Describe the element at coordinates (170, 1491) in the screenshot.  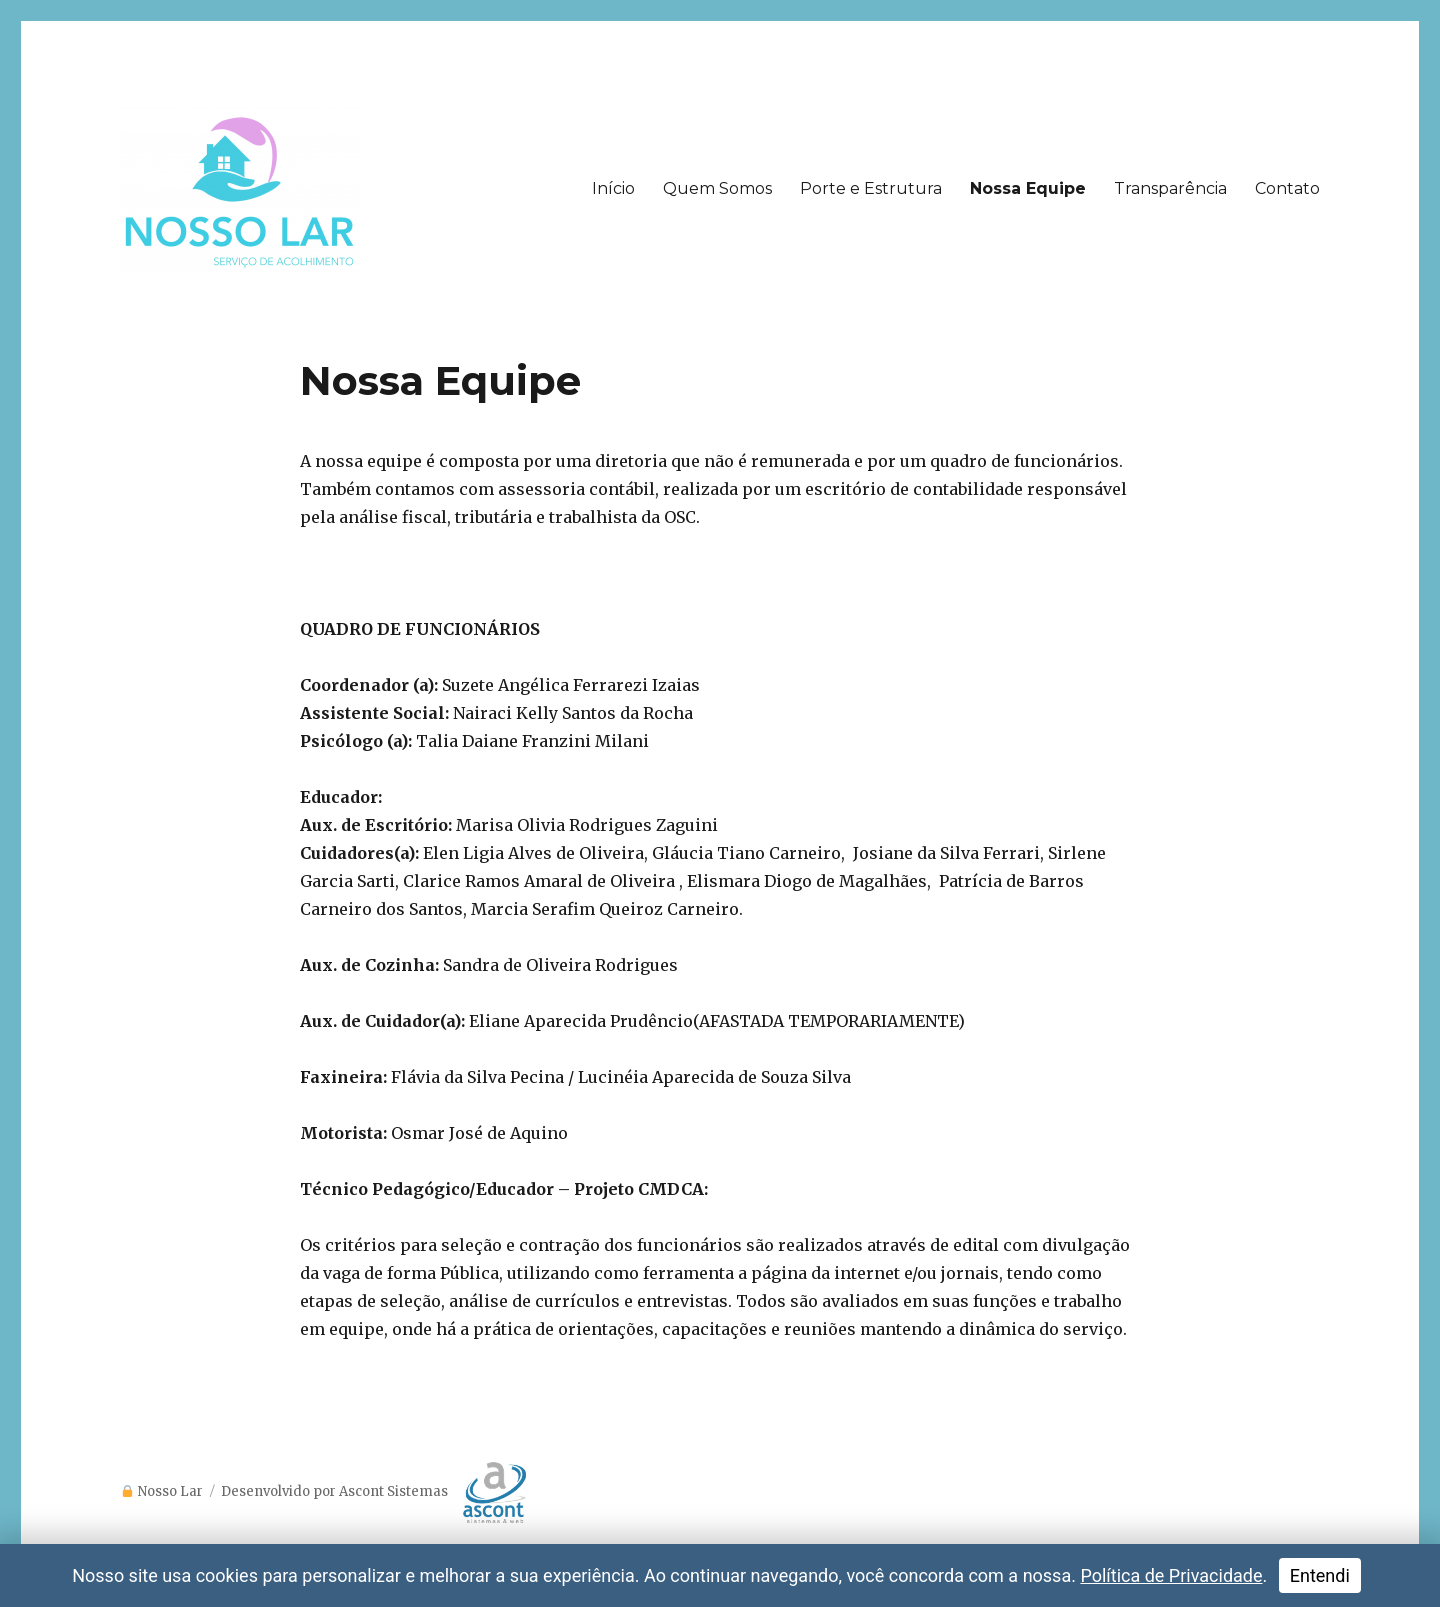
I see `Nosso Lar` at that location.